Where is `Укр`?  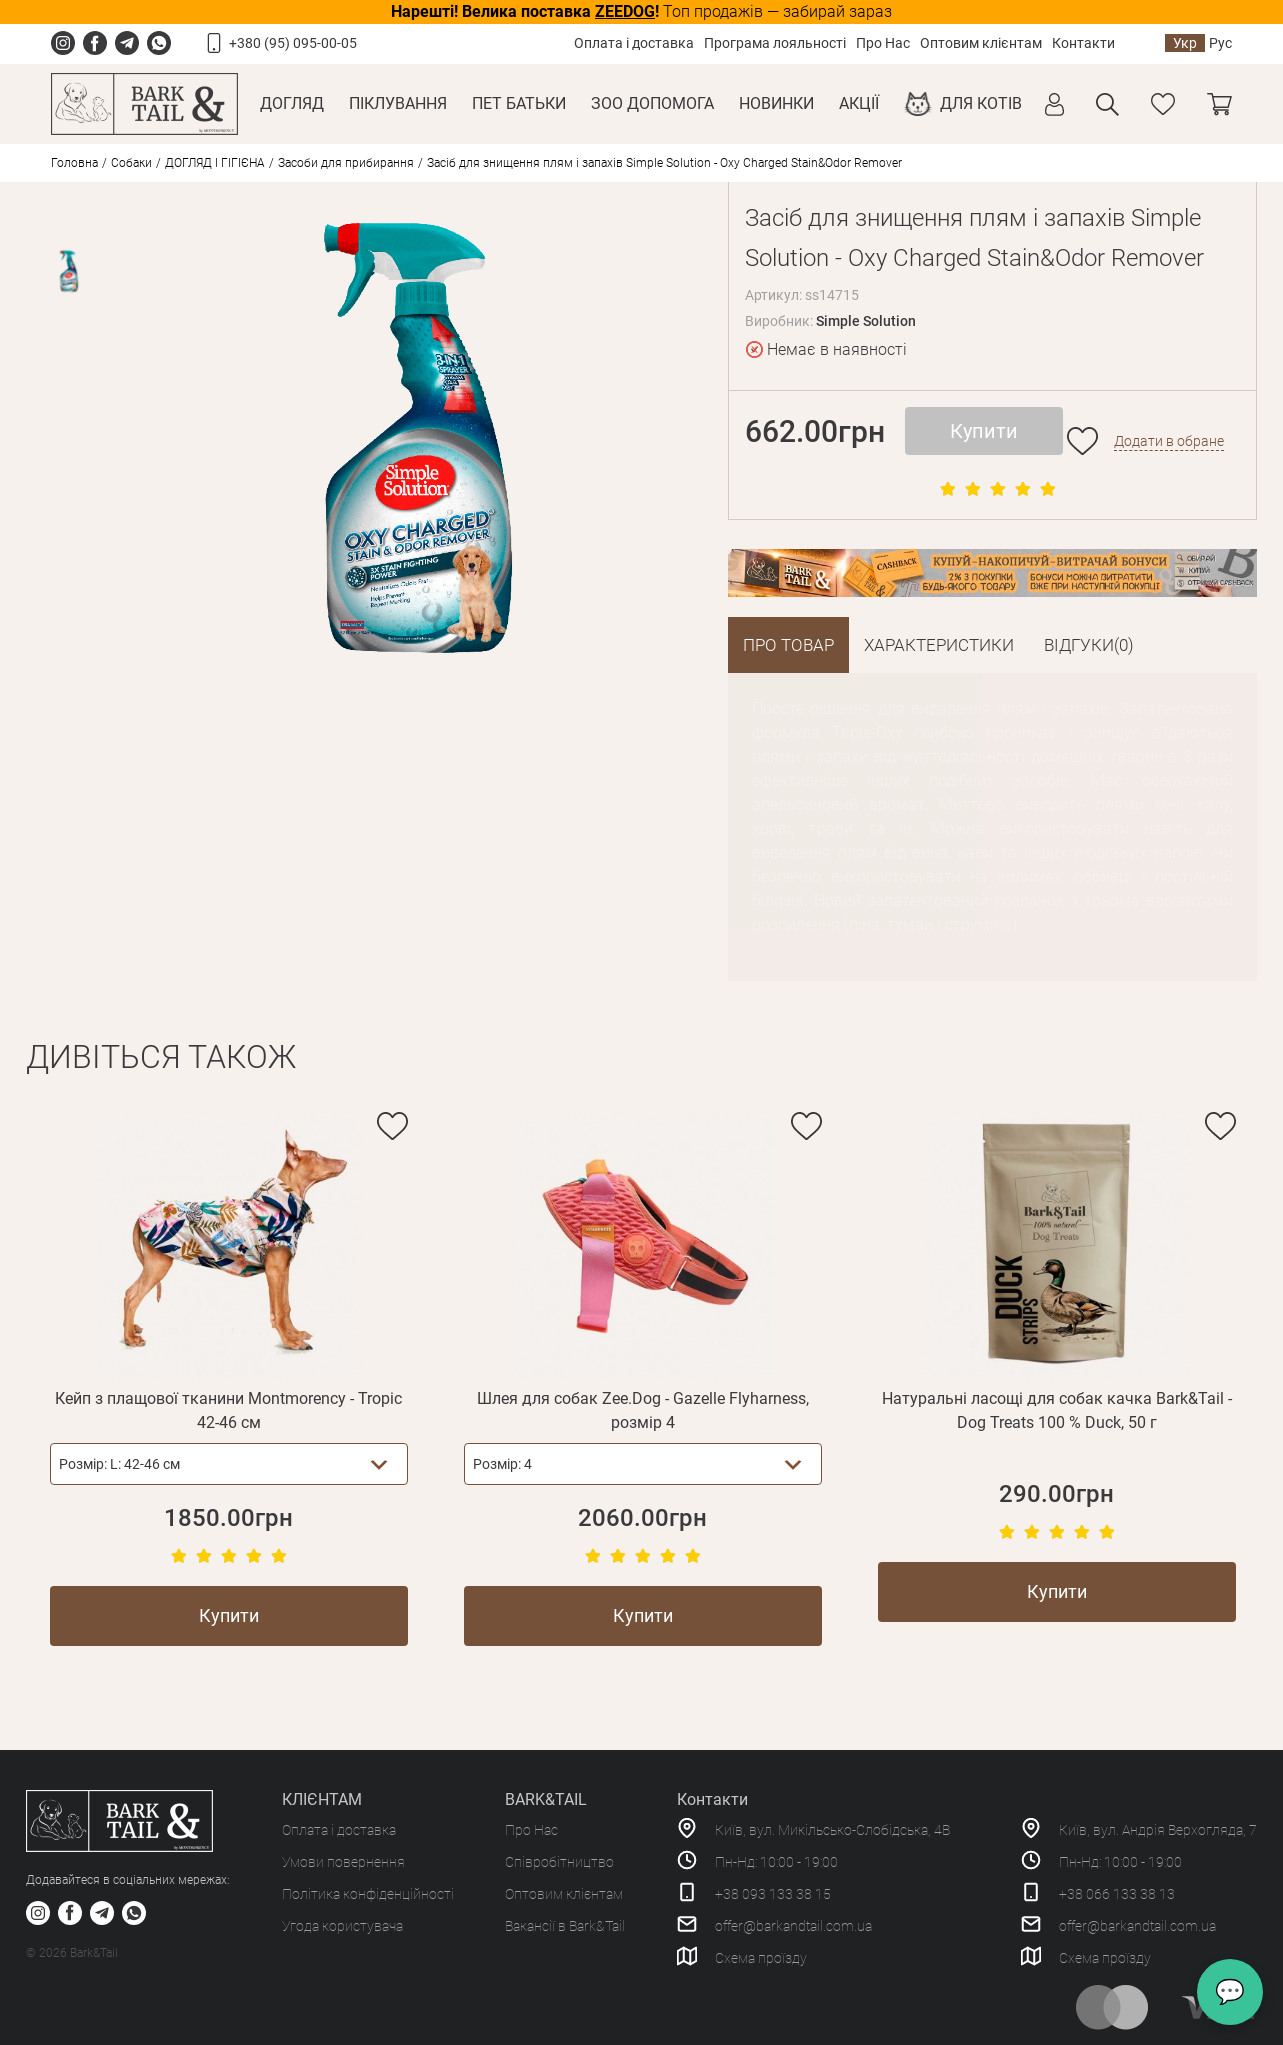
Укр is located at coordinates (1185, 43).